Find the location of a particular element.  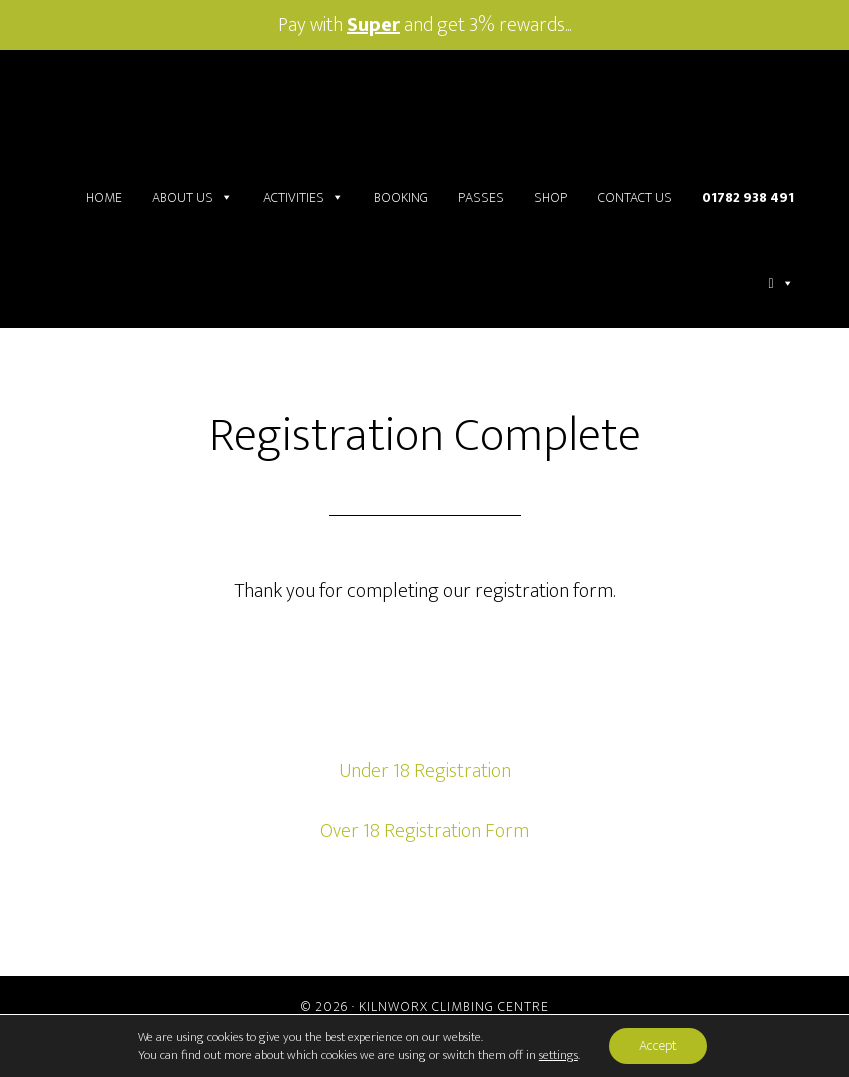

Kilnworx Climbing Centre is located at coordinates (454, 1006).